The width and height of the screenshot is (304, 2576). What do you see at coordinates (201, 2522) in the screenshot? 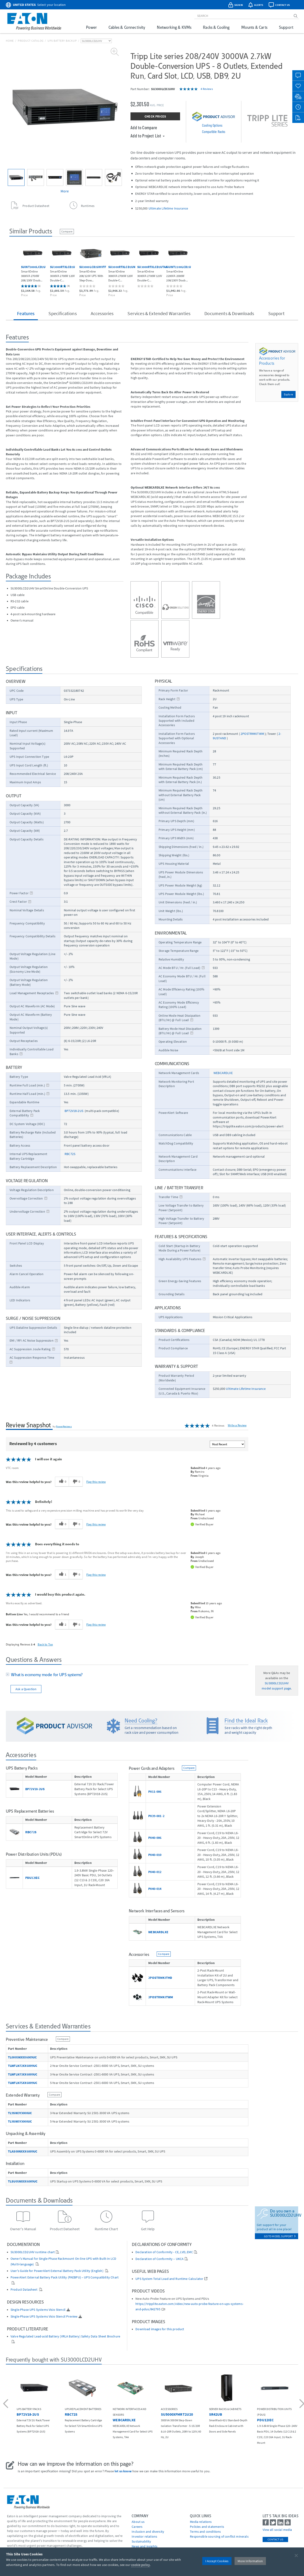
I see `media relations [Go to Media Relations]` at bounding box center [201, 2522].